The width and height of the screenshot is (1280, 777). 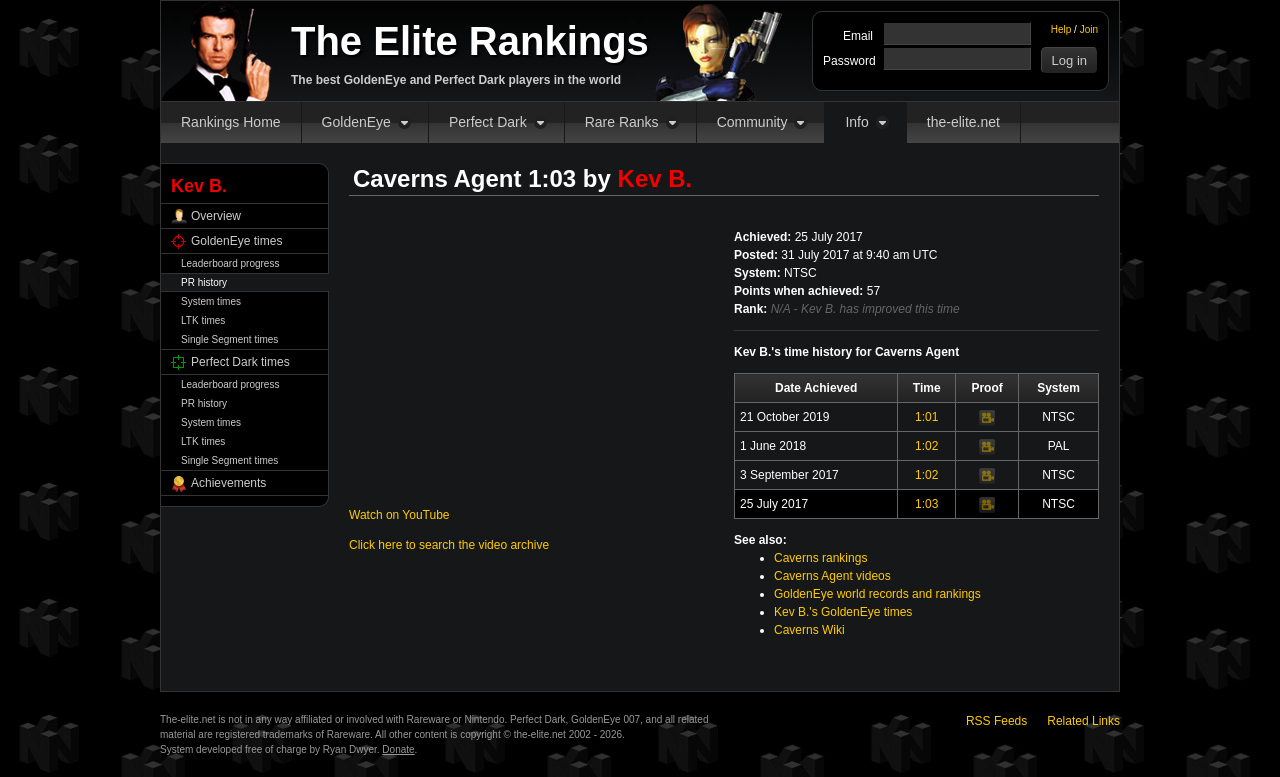 I want to click on RSS Feeds, so click(x=996, y=721).